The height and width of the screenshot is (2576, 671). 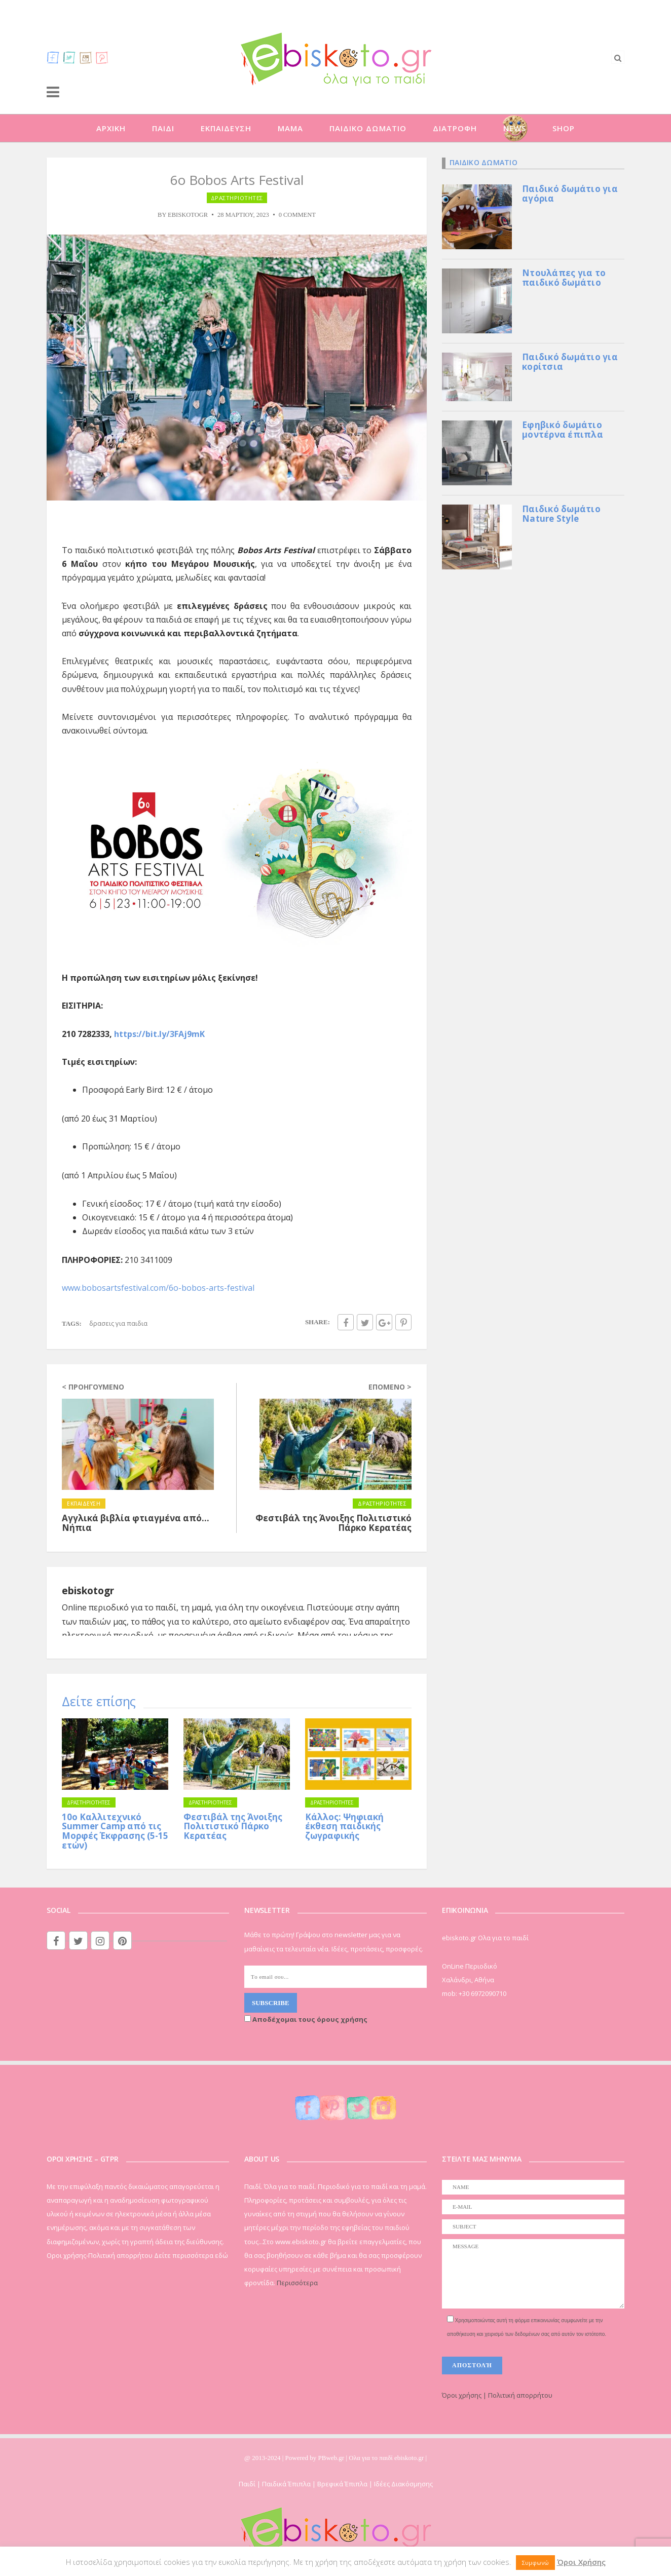 I want to click on Παιδικό δωμάτιο για κορίτσια, so click(x=570, y=361).